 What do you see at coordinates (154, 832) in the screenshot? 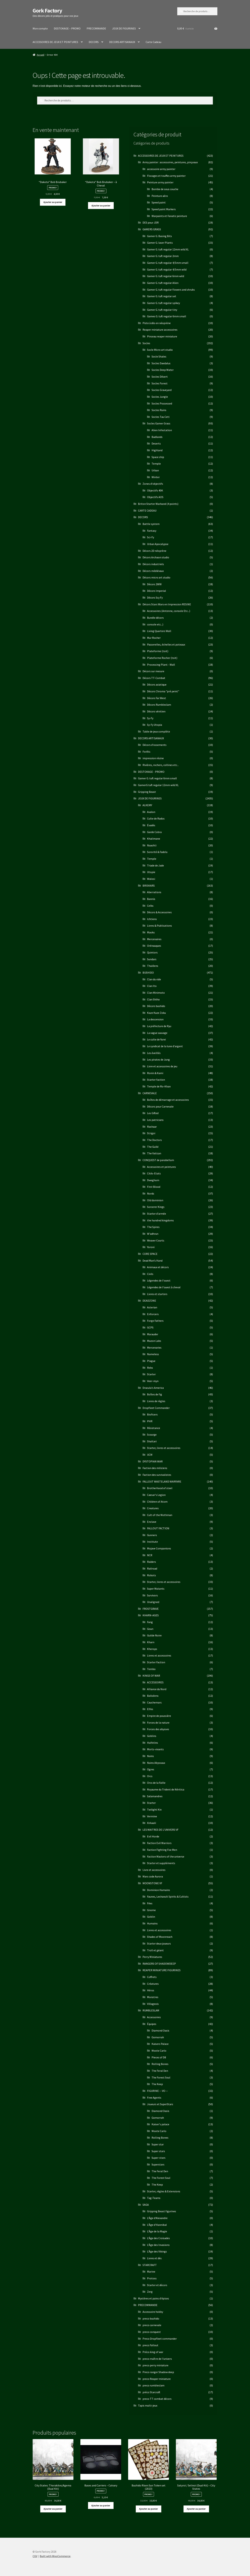
I see `Garde Cobra` at bounding box center [154, 832].